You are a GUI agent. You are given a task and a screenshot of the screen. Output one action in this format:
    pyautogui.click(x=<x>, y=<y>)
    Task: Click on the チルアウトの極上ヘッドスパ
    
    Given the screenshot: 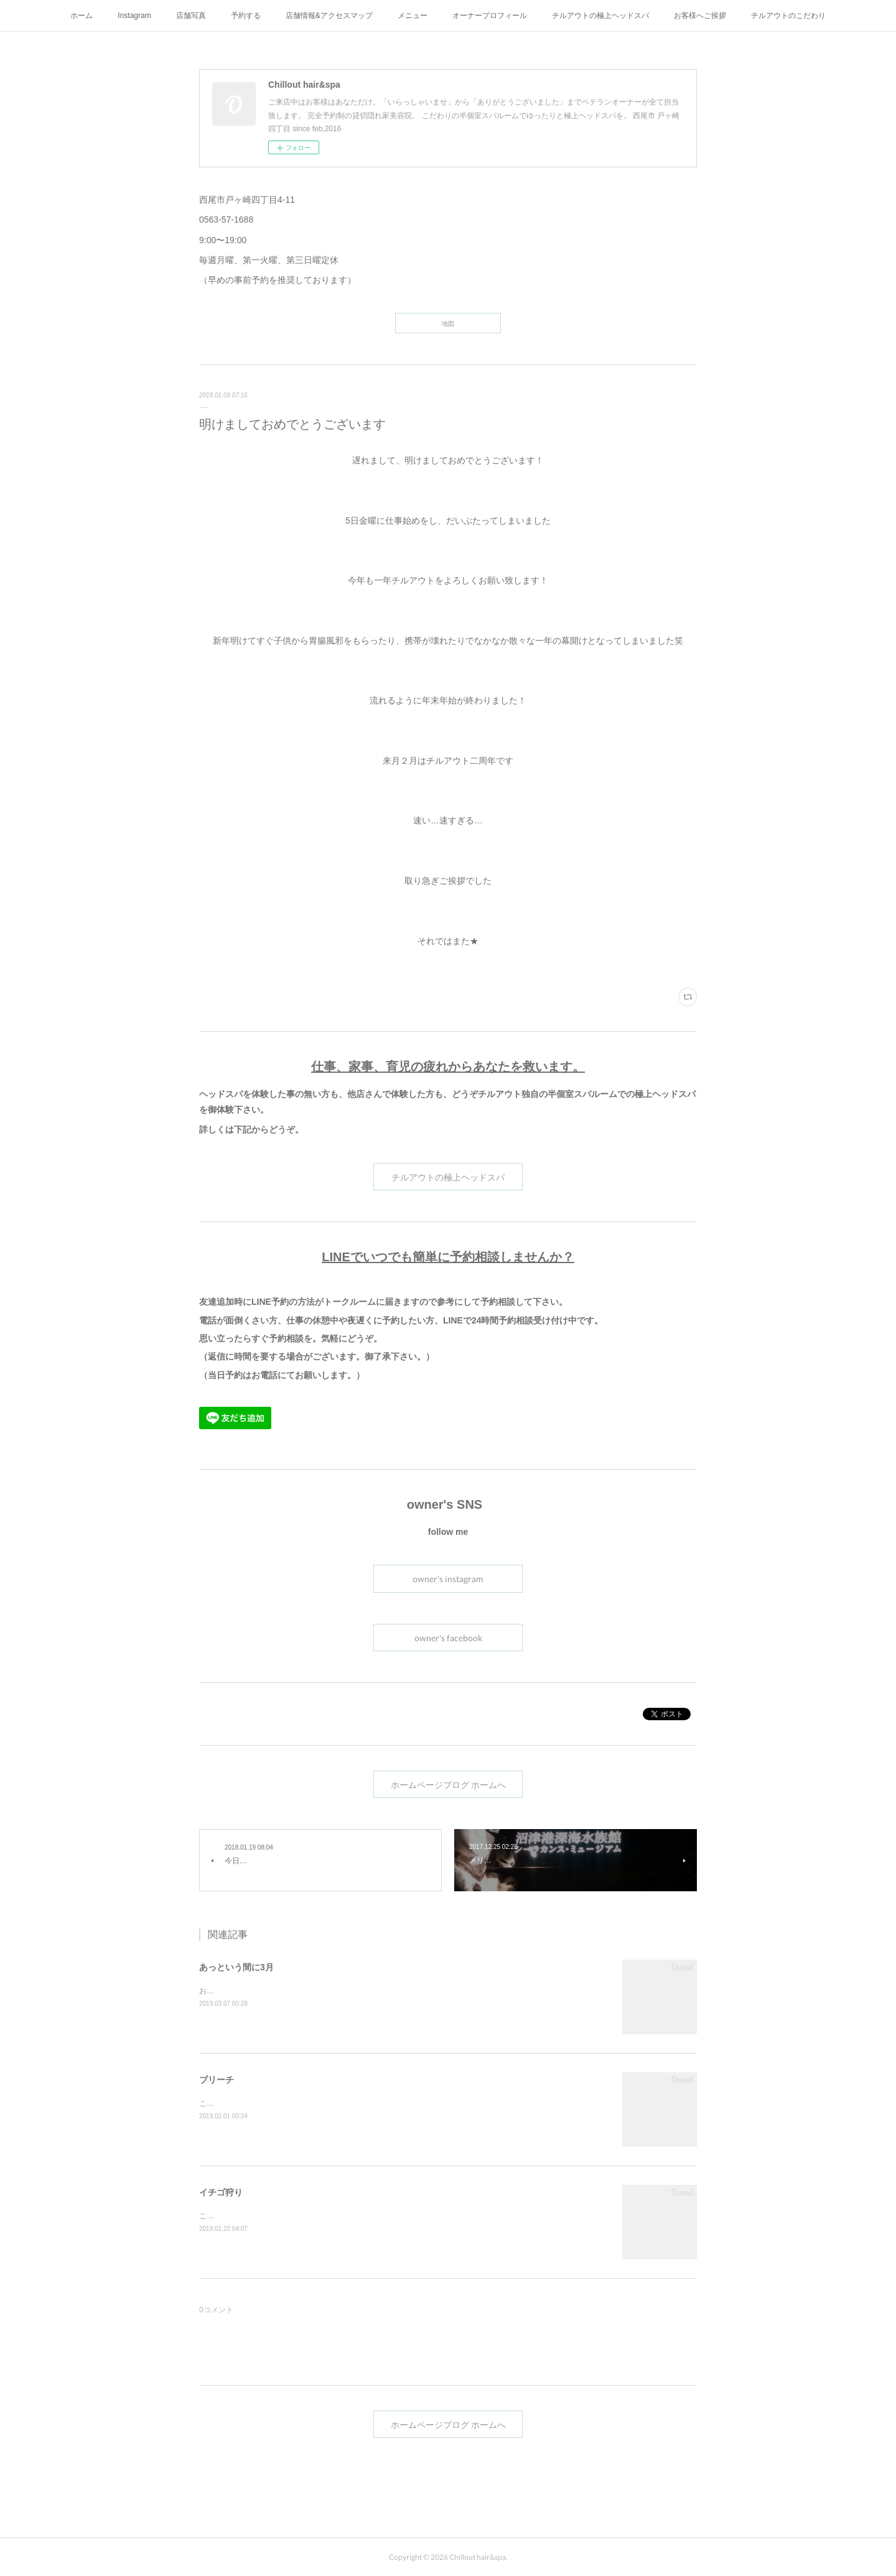 What is the action you would take?
    pyautogui.click(x=600, y=15)
    